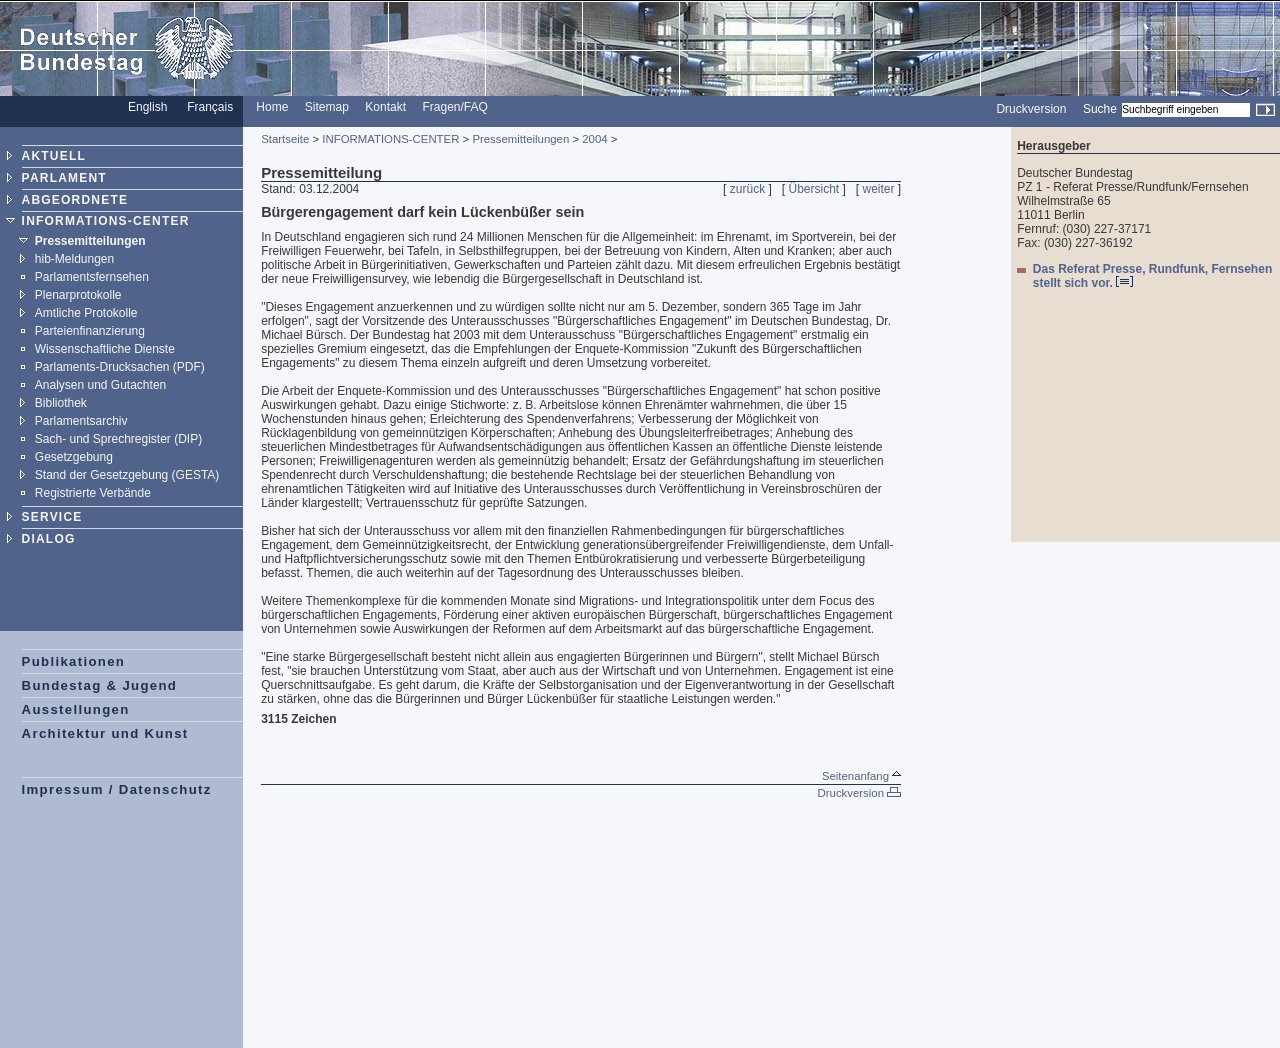 The image size is (1280, 1048). What do you see at coordinates (1100, 109) in the screenshot?
I see `Suche` at bounding box center [1100, 109].